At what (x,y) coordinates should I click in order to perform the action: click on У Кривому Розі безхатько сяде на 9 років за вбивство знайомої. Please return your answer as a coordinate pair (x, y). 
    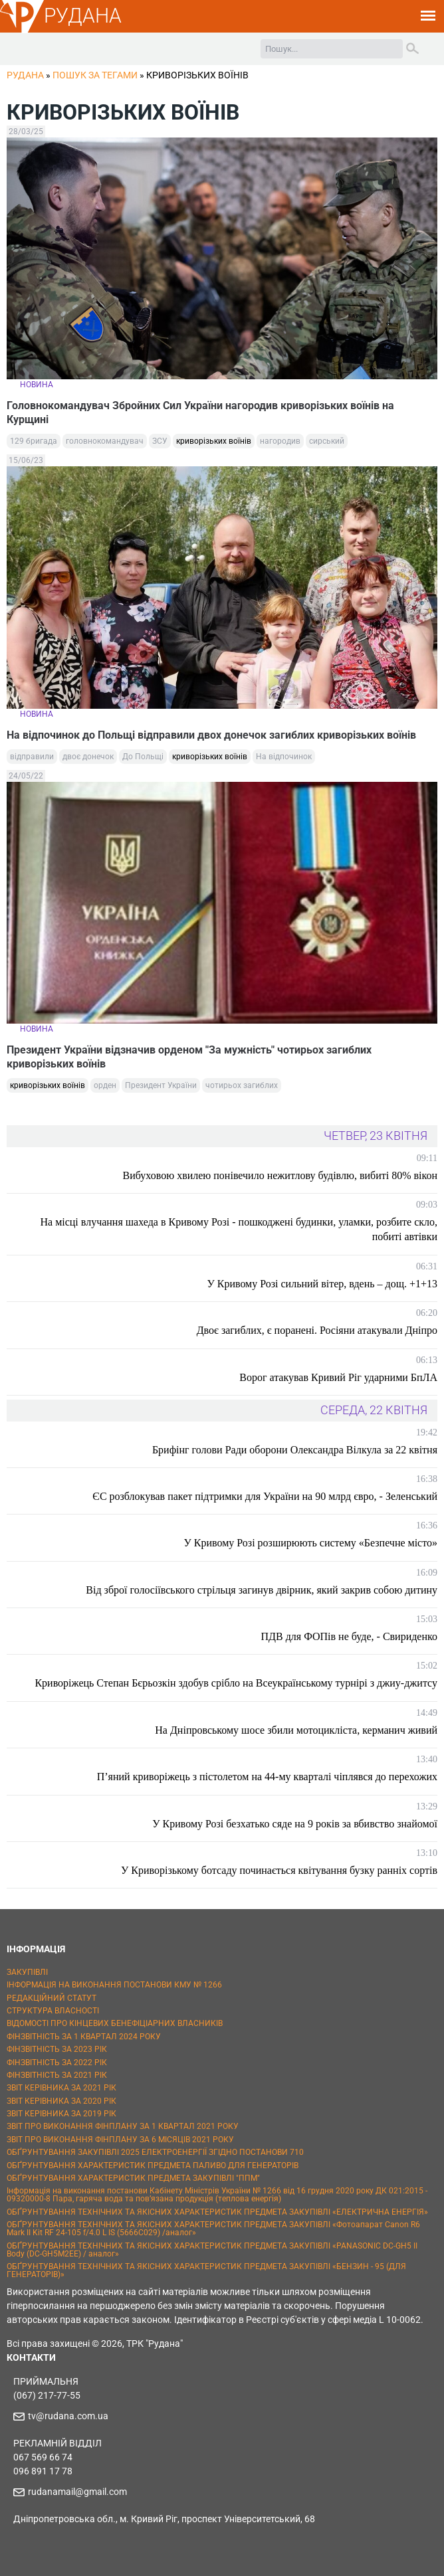
    Looking at the image, I should click on (294, 1823).